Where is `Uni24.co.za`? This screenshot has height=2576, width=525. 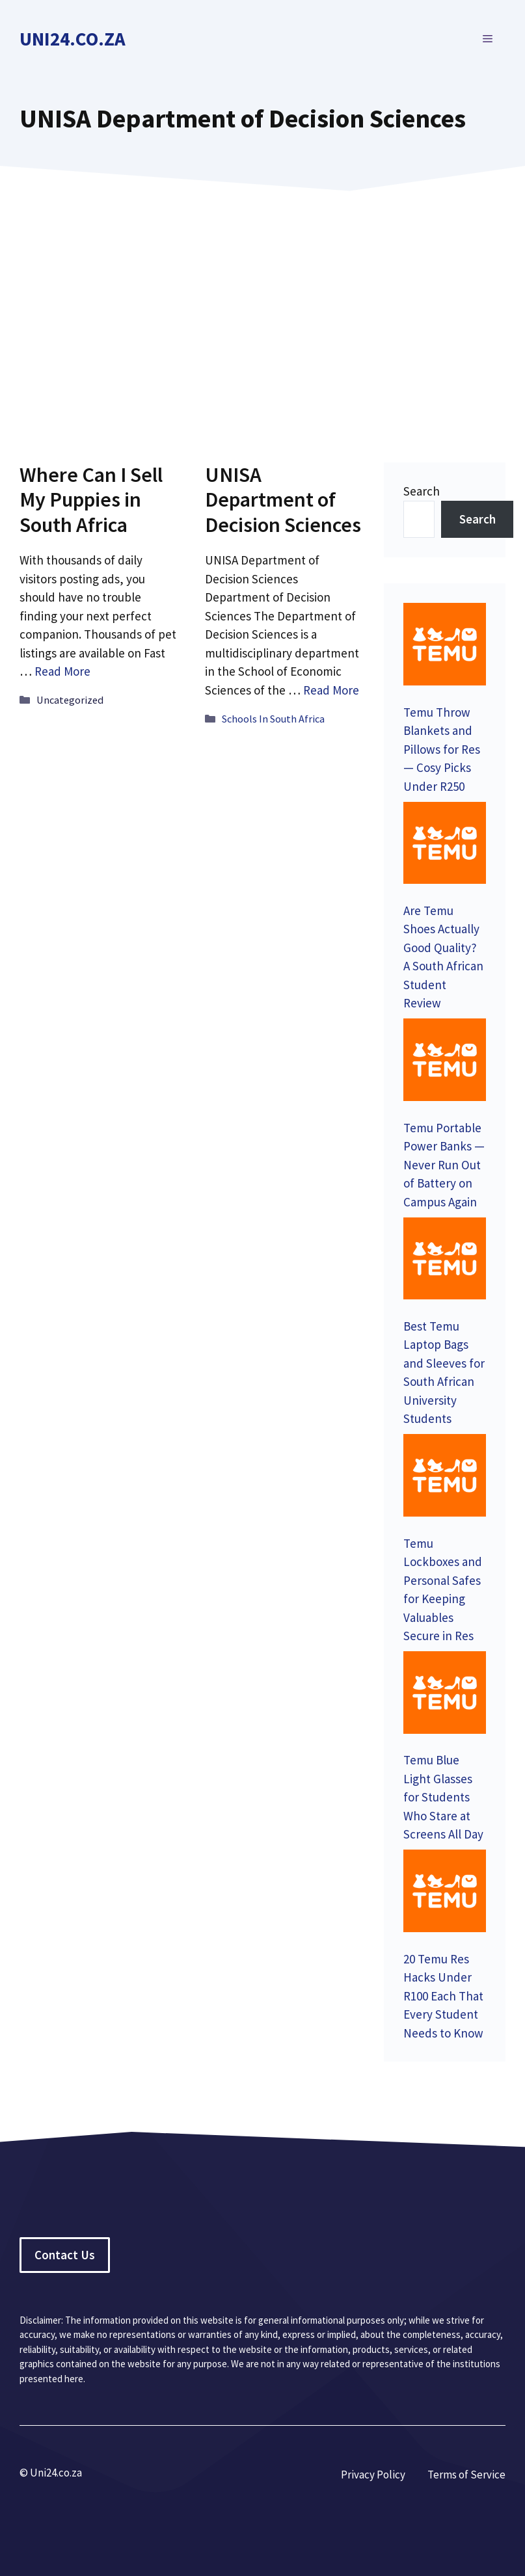
Uni24.co.za is located at coordinates (73, 39).